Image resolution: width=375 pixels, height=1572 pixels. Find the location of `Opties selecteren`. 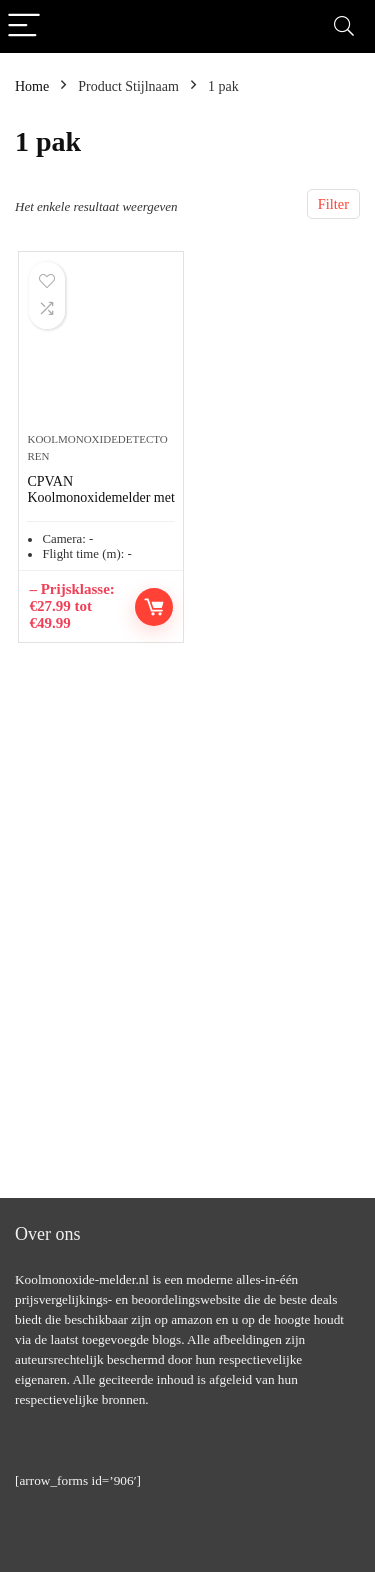

Opties selecteren is located at coordinates (154, 607).